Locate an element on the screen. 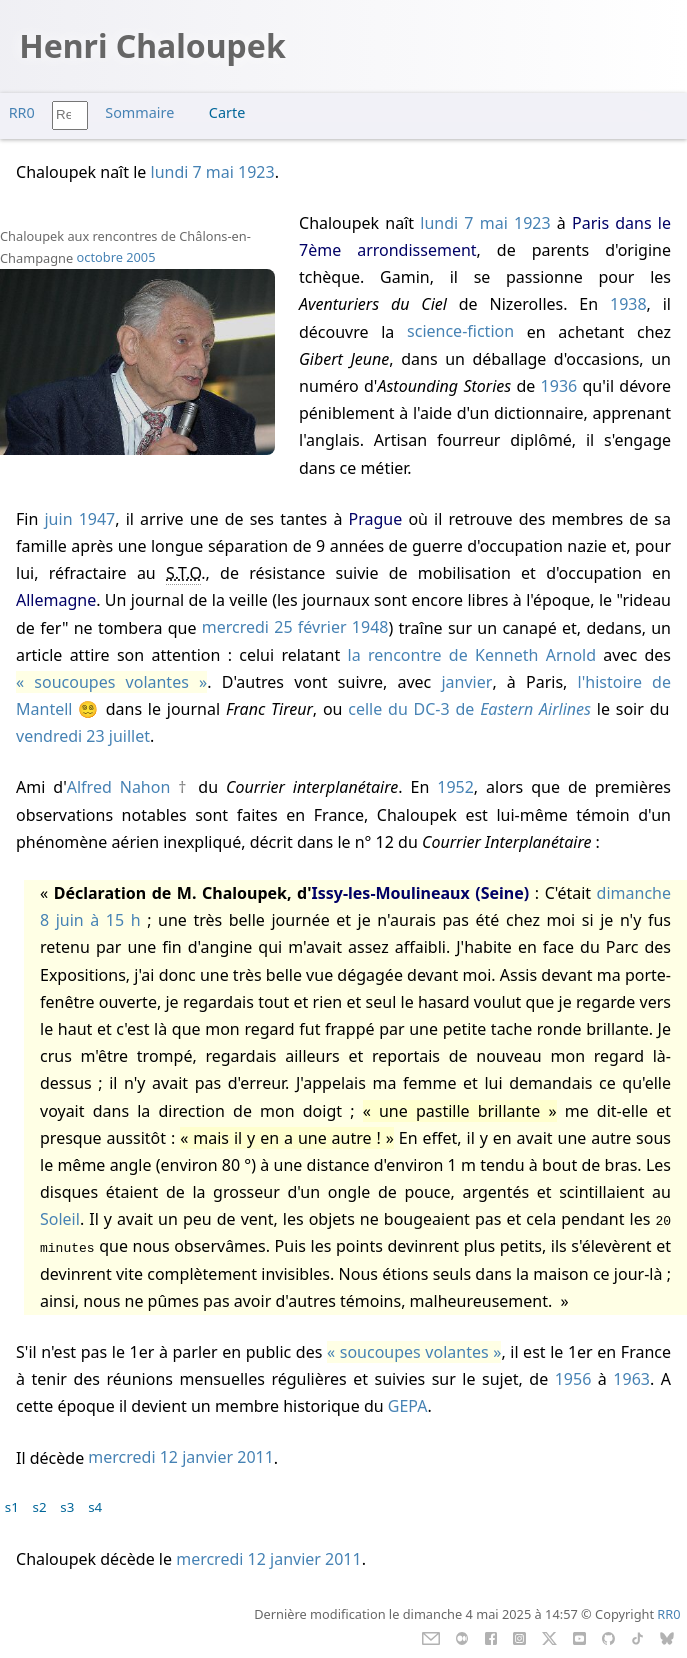  la rencontre de Kenneth Arnold is located at coordinates (472, 655).